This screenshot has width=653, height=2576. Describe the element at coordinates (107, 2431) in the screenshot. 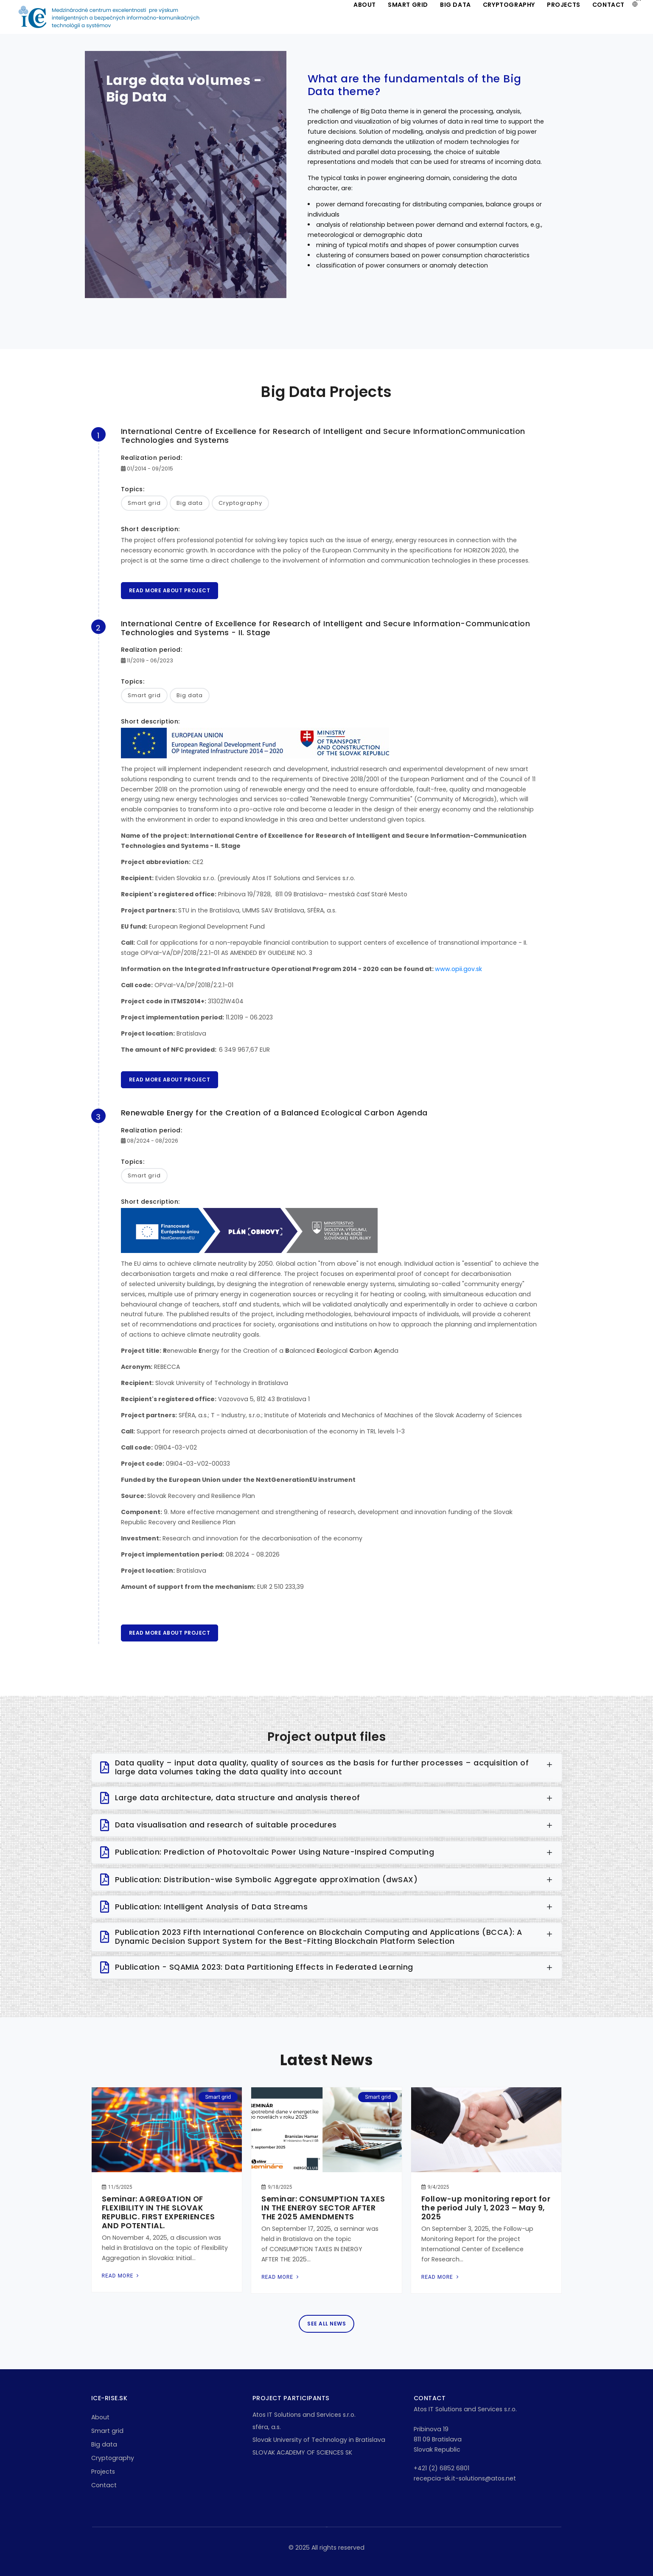

I see `Smart grid` at that location.